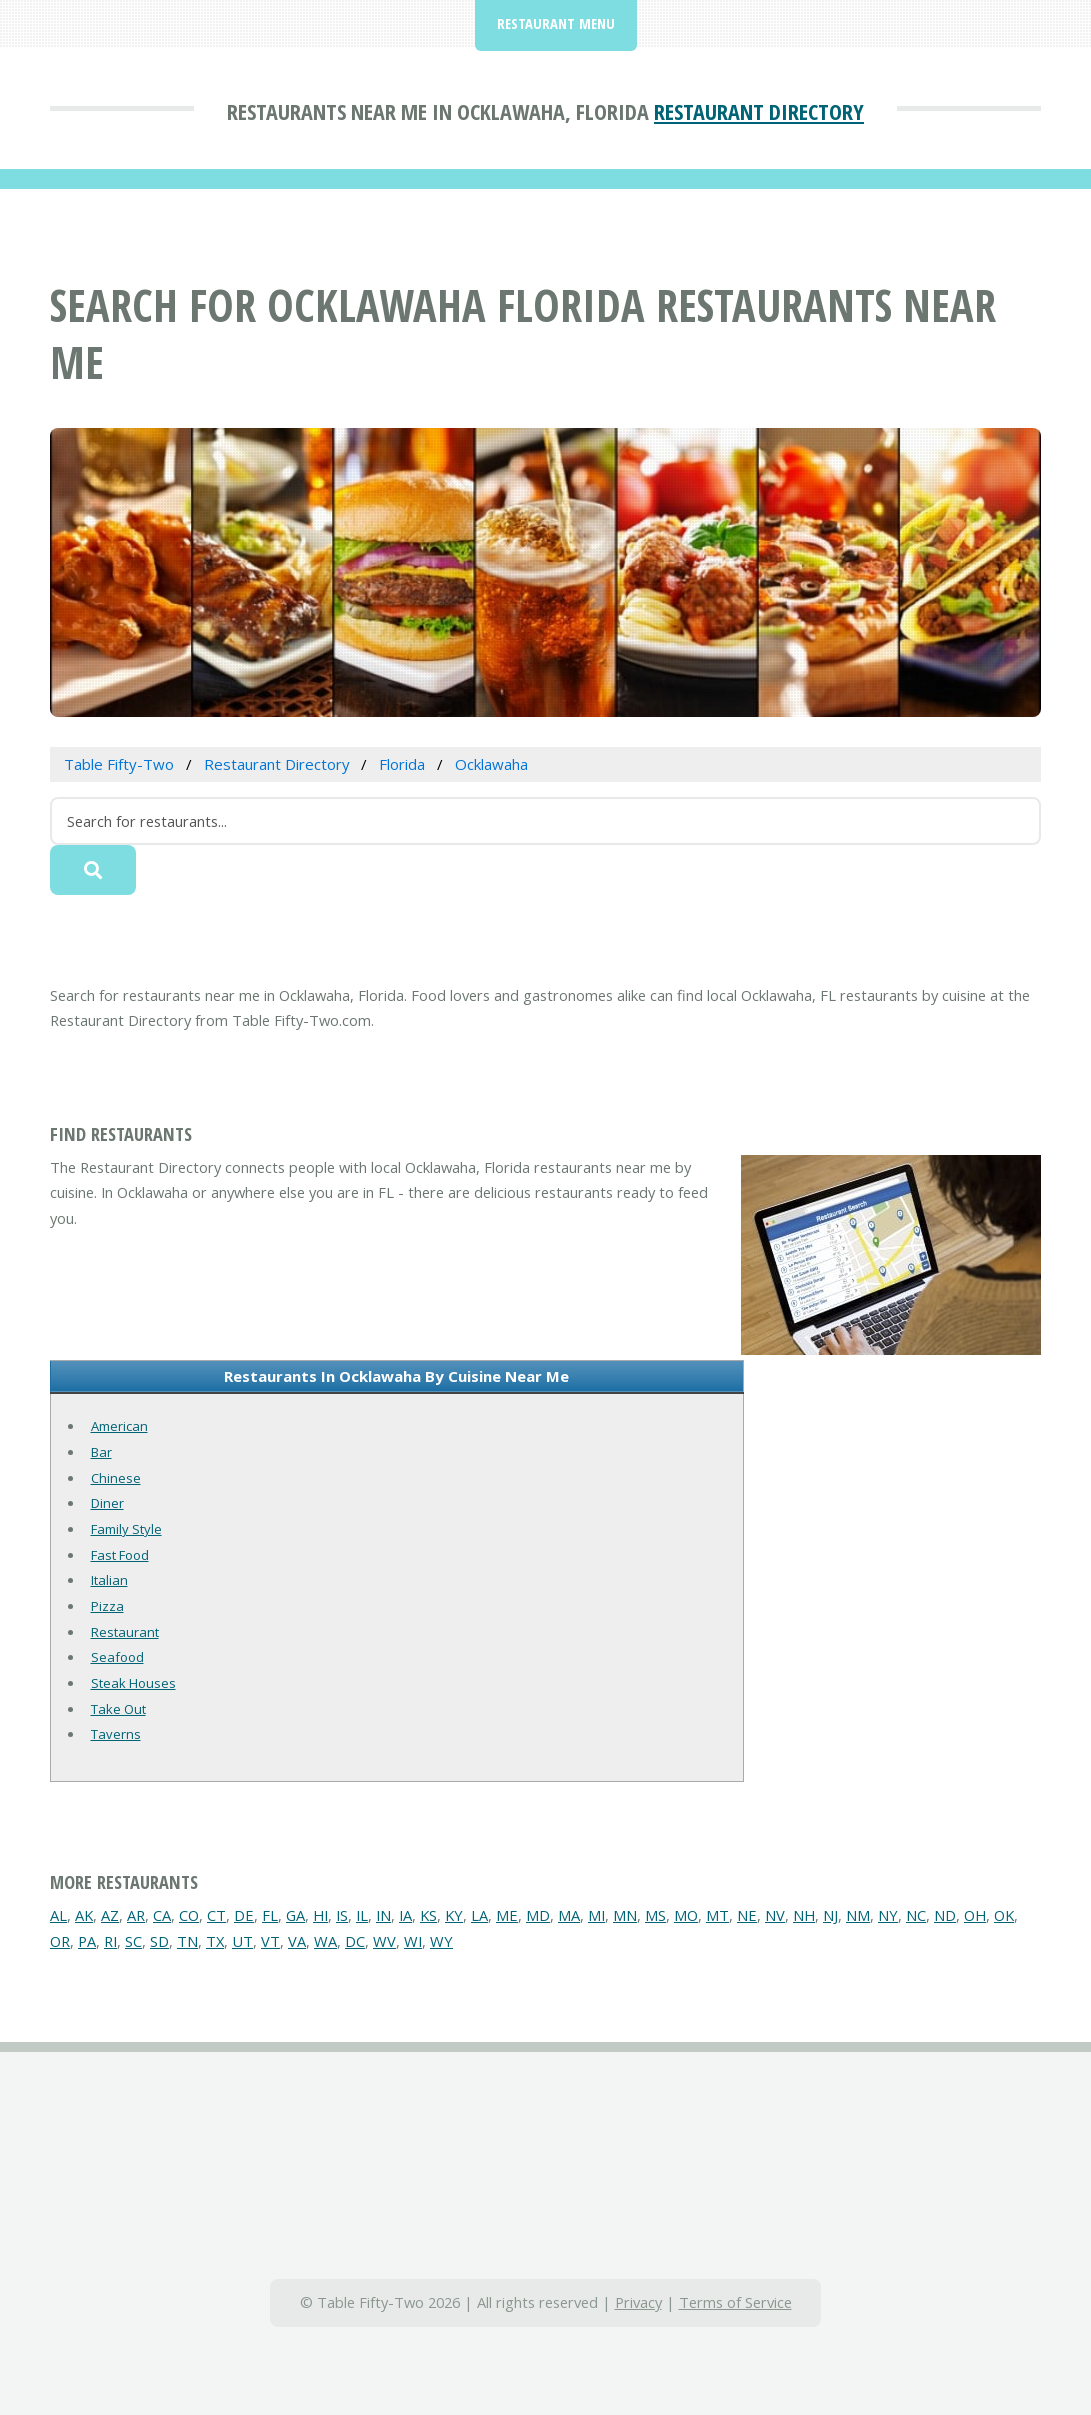 This screenshot has width=1091, height=2415. I want to click on Steak Houses, so click(133, 1683).